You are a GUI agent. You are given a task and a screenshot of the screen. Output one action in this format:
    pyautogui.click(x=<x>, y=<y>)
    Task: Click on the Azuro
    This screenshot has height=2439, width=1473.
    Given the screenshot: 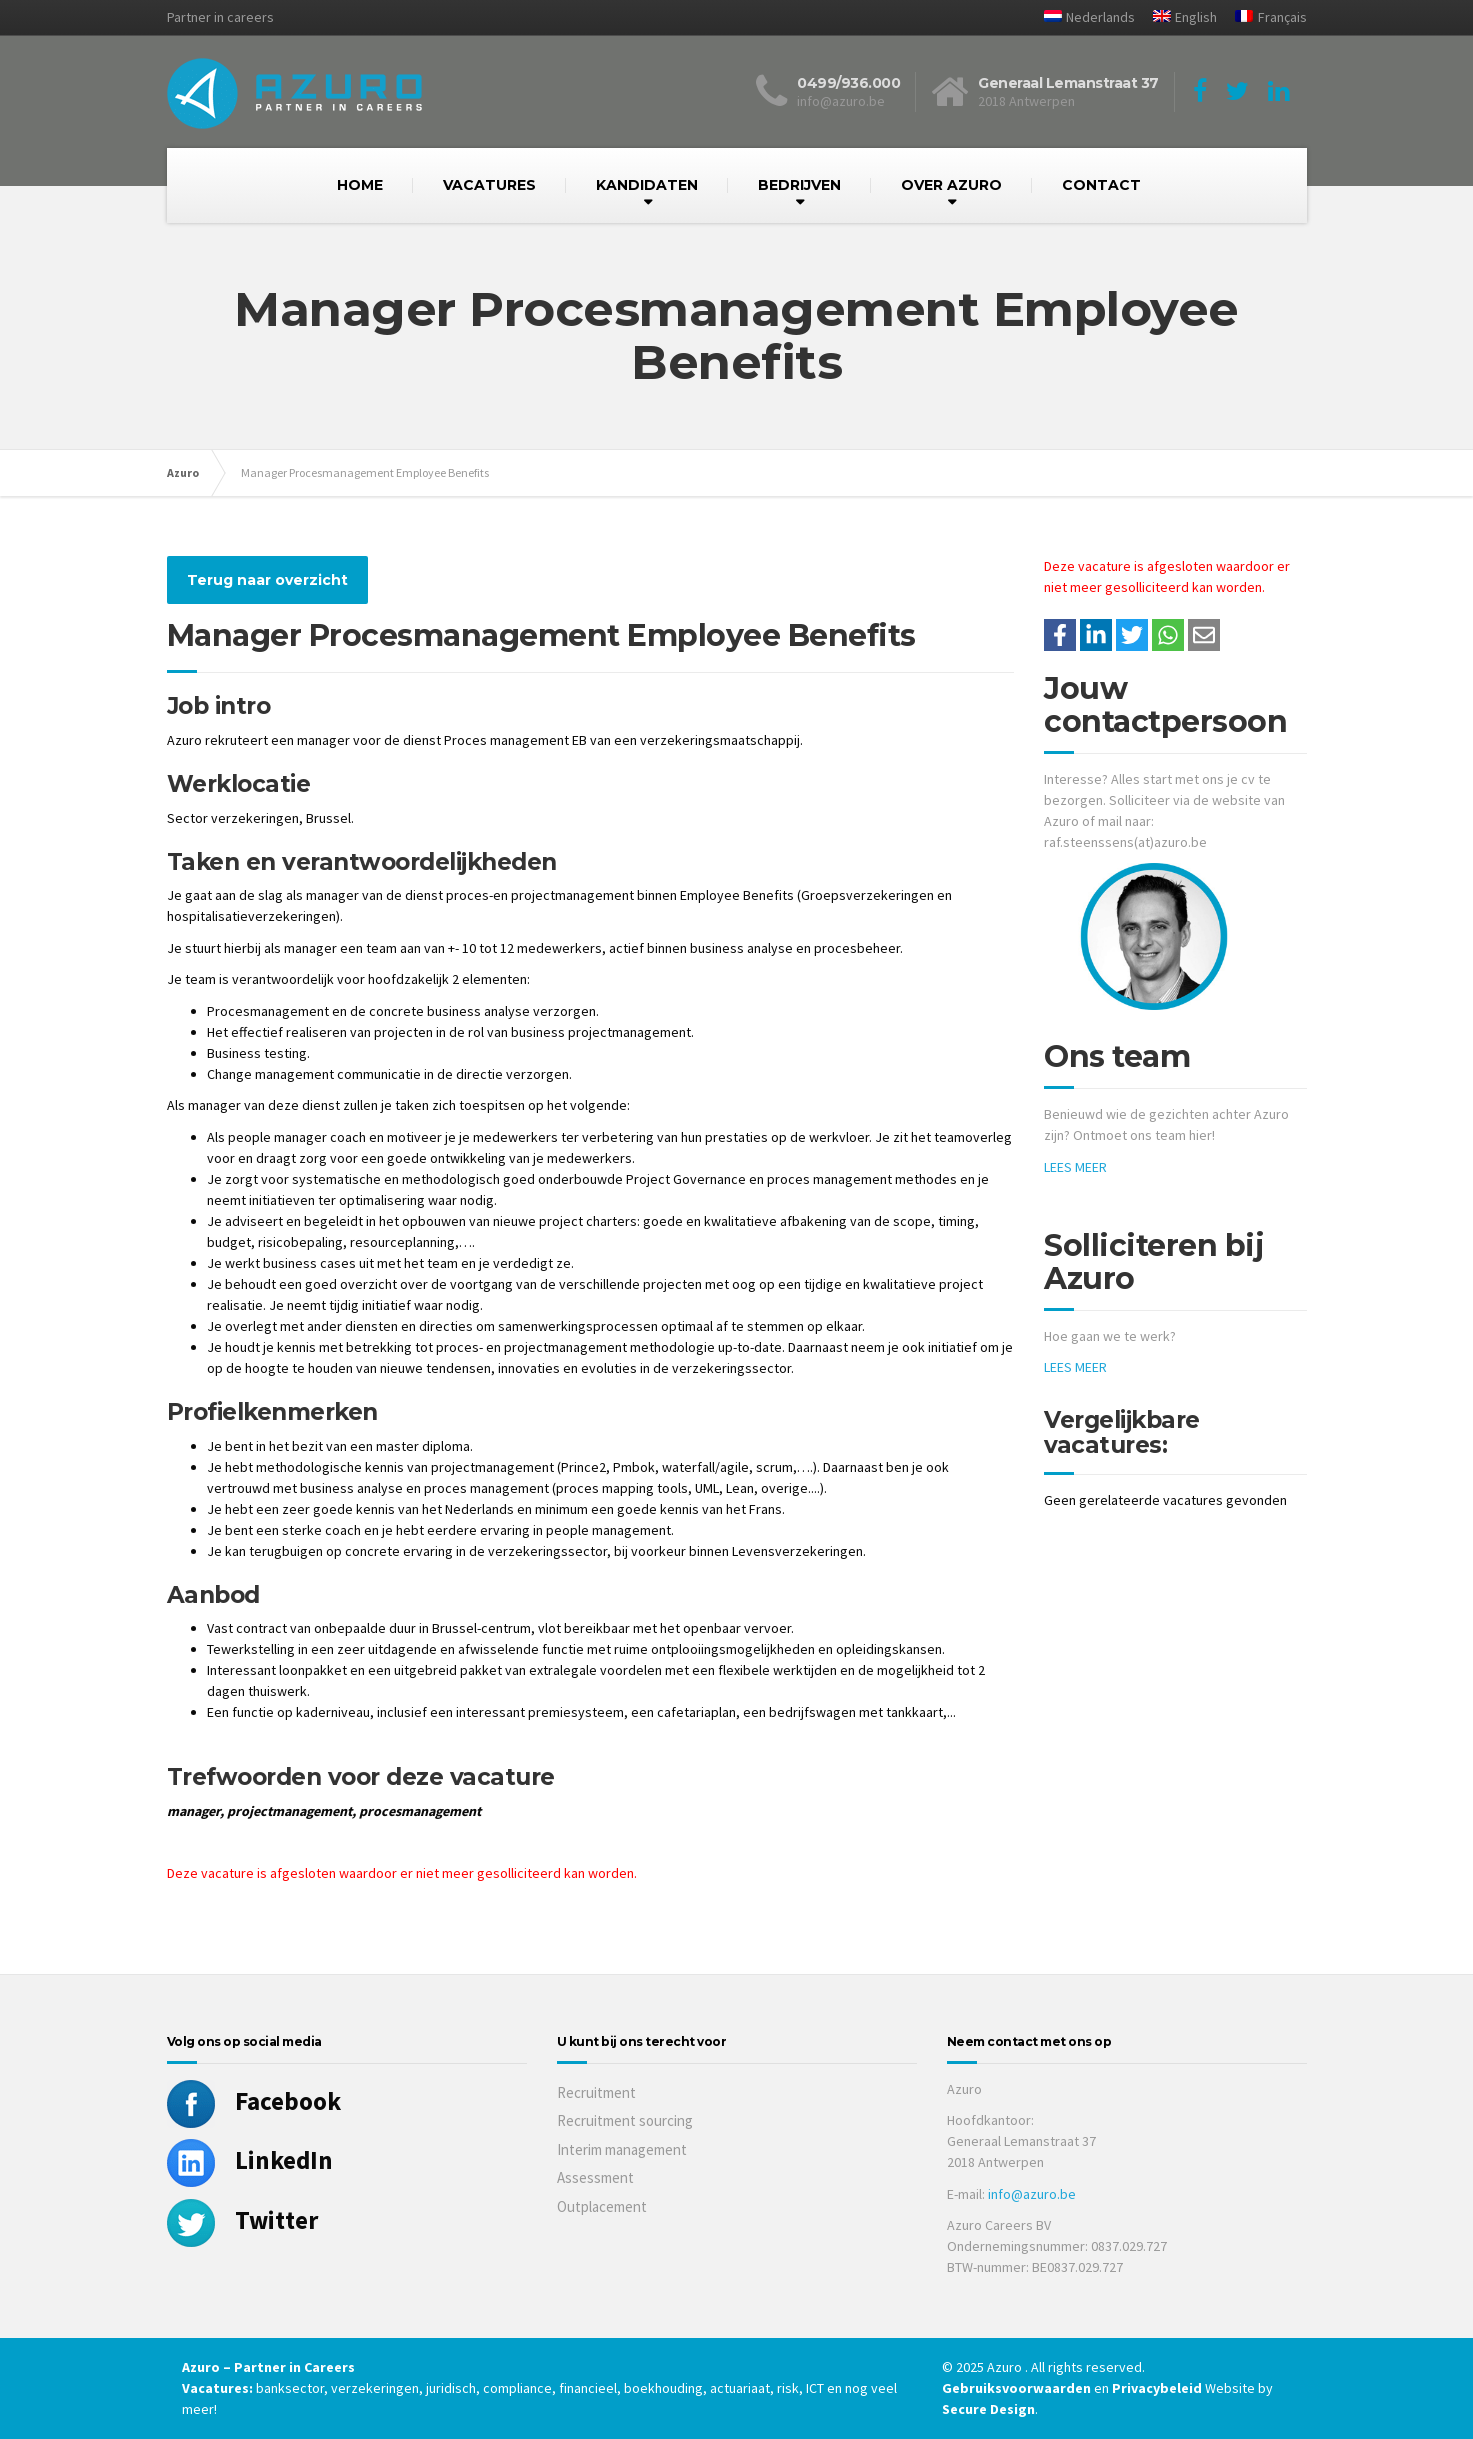 What is the action you would take?
    pyautogui.click(x=183, y=472)
    